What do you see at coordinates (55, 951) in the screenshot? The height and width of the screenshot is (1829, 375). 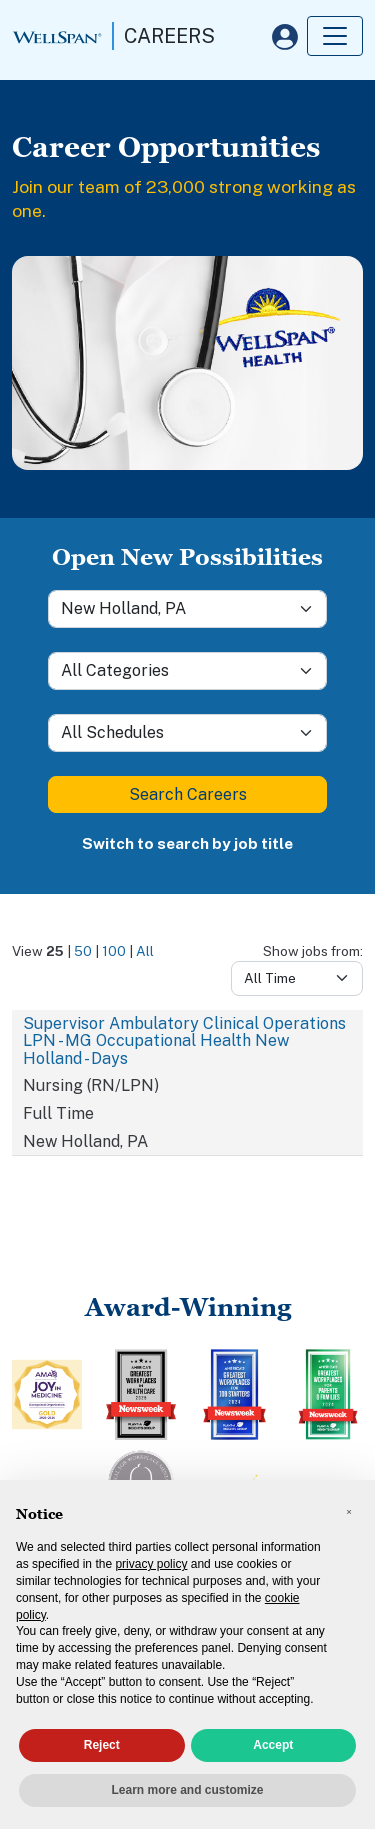 I see `25` at bounding box center [55, 951].